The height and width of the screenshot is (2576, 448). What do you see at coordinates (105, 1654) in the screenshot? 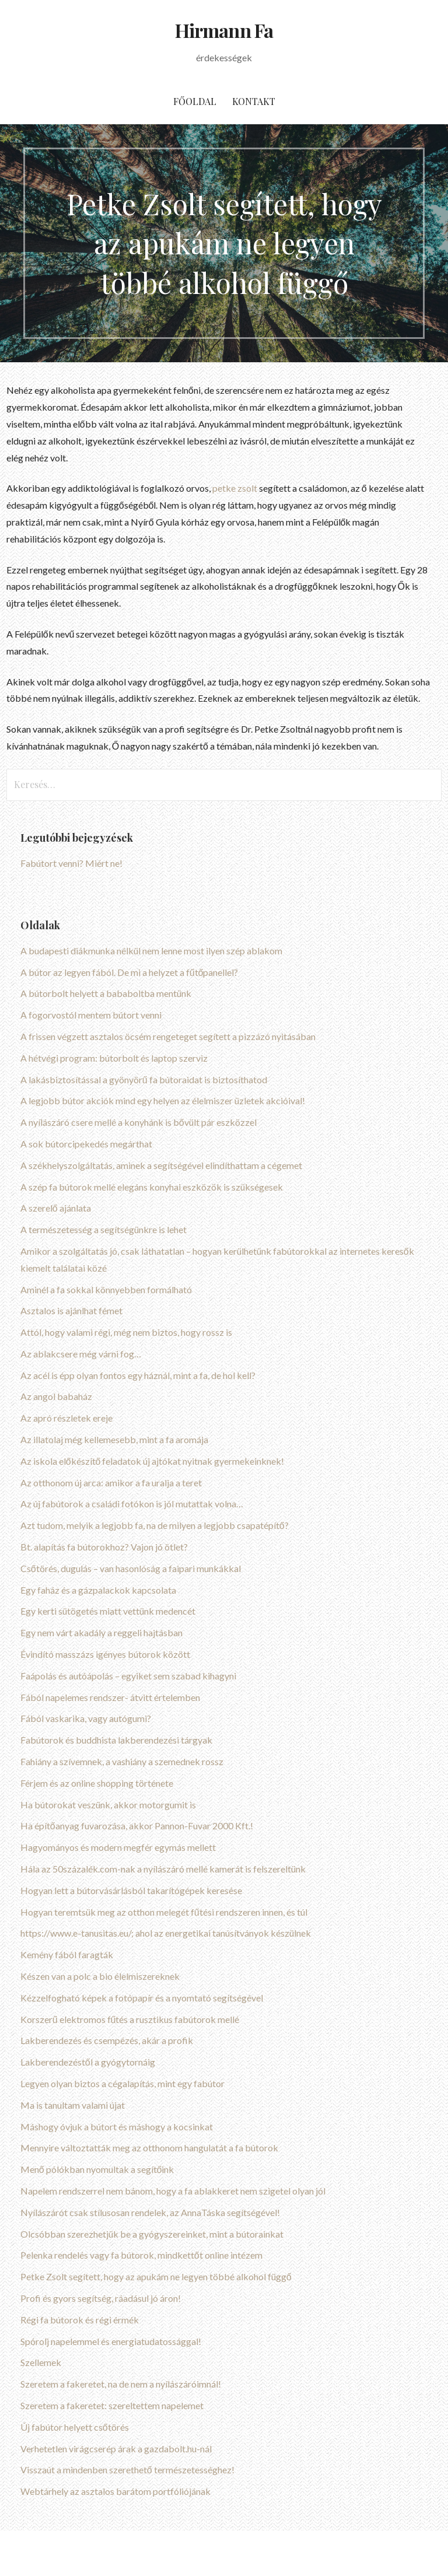
I see `Évindító masszázs igényes bútorok között` at bounding box center [105, 1654].